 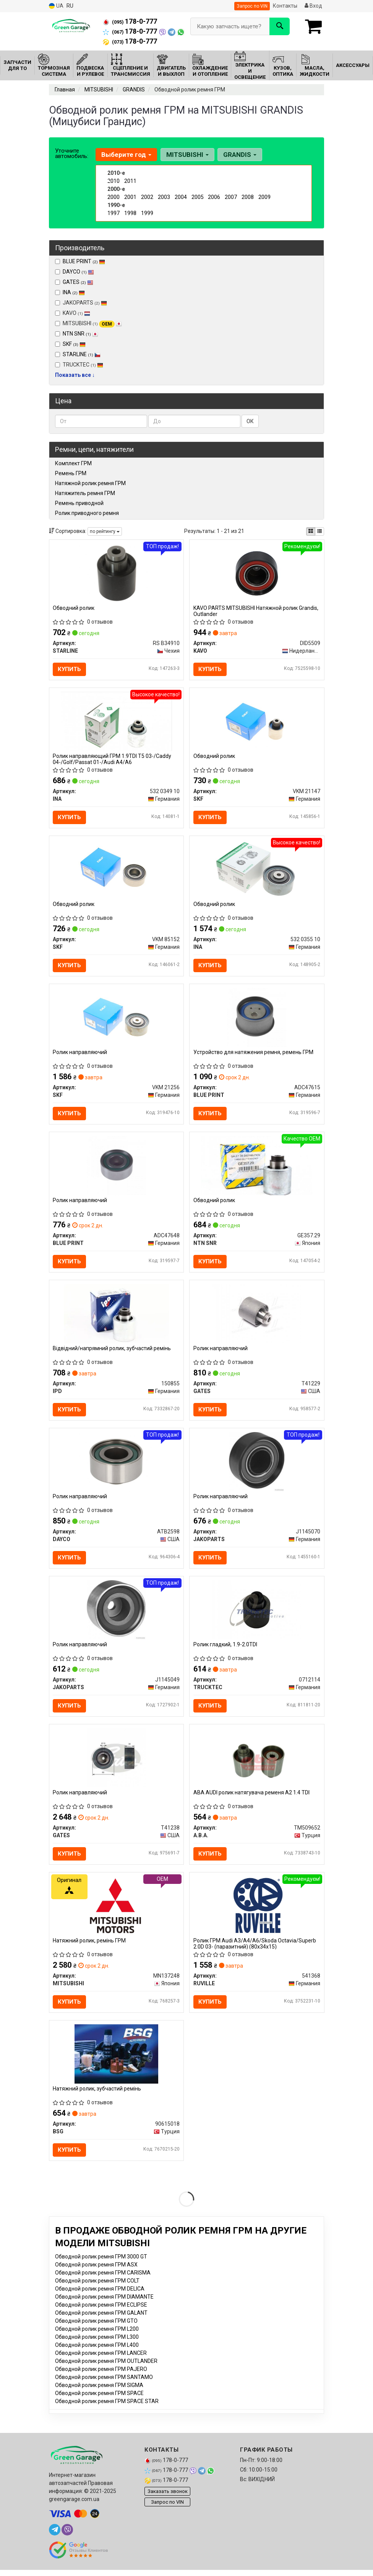 I want to click on 2002, so click(x=147, y=197).